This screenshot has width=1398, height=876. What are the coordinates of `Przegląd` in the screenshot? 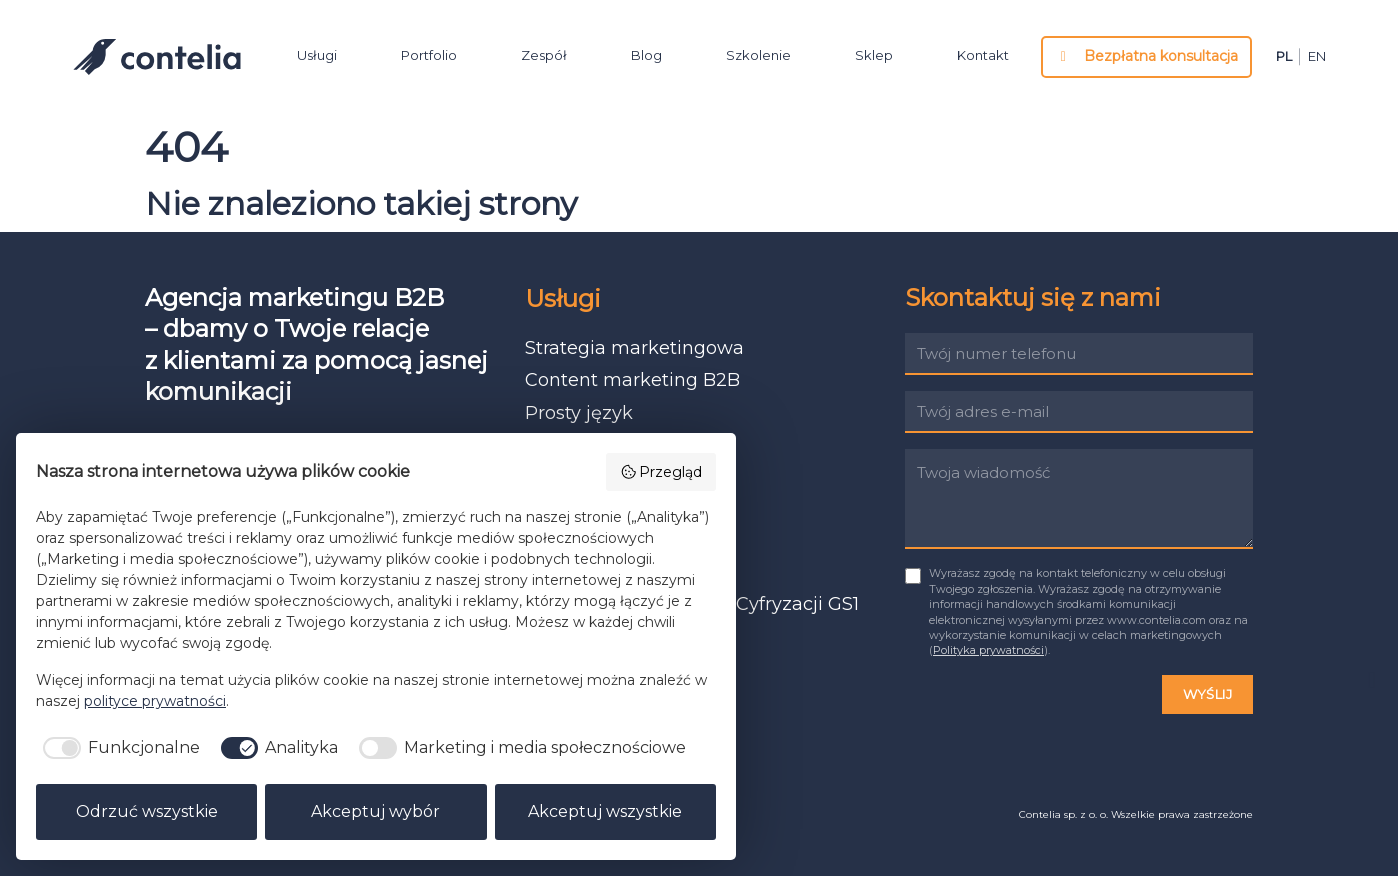 It's located at (661, 472).